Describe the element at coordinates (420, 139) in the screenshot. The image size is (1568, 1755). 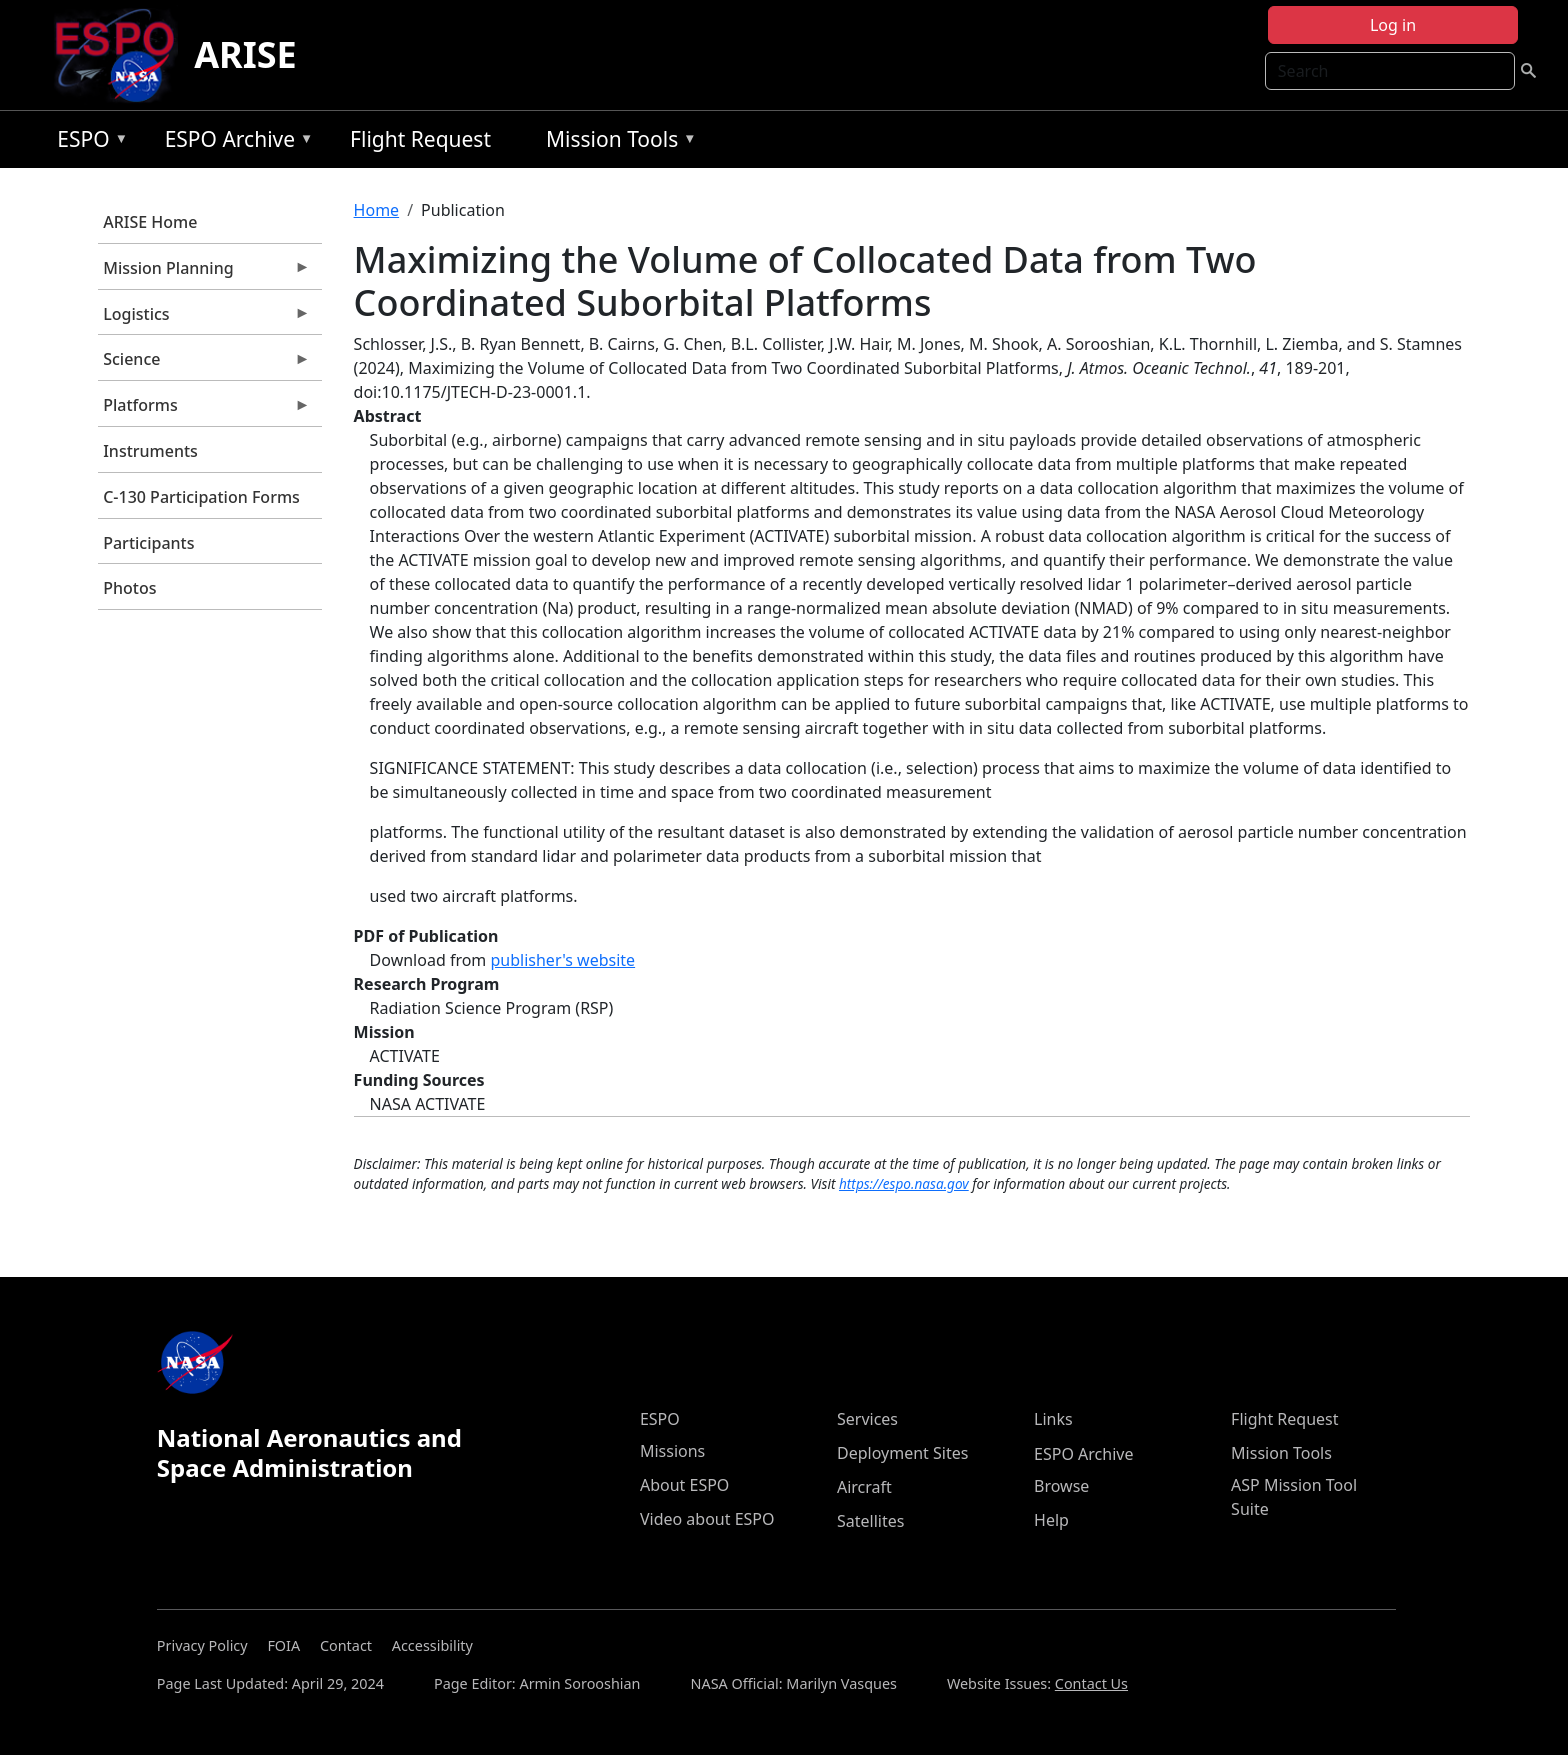
I see `Flight Request` at that location.